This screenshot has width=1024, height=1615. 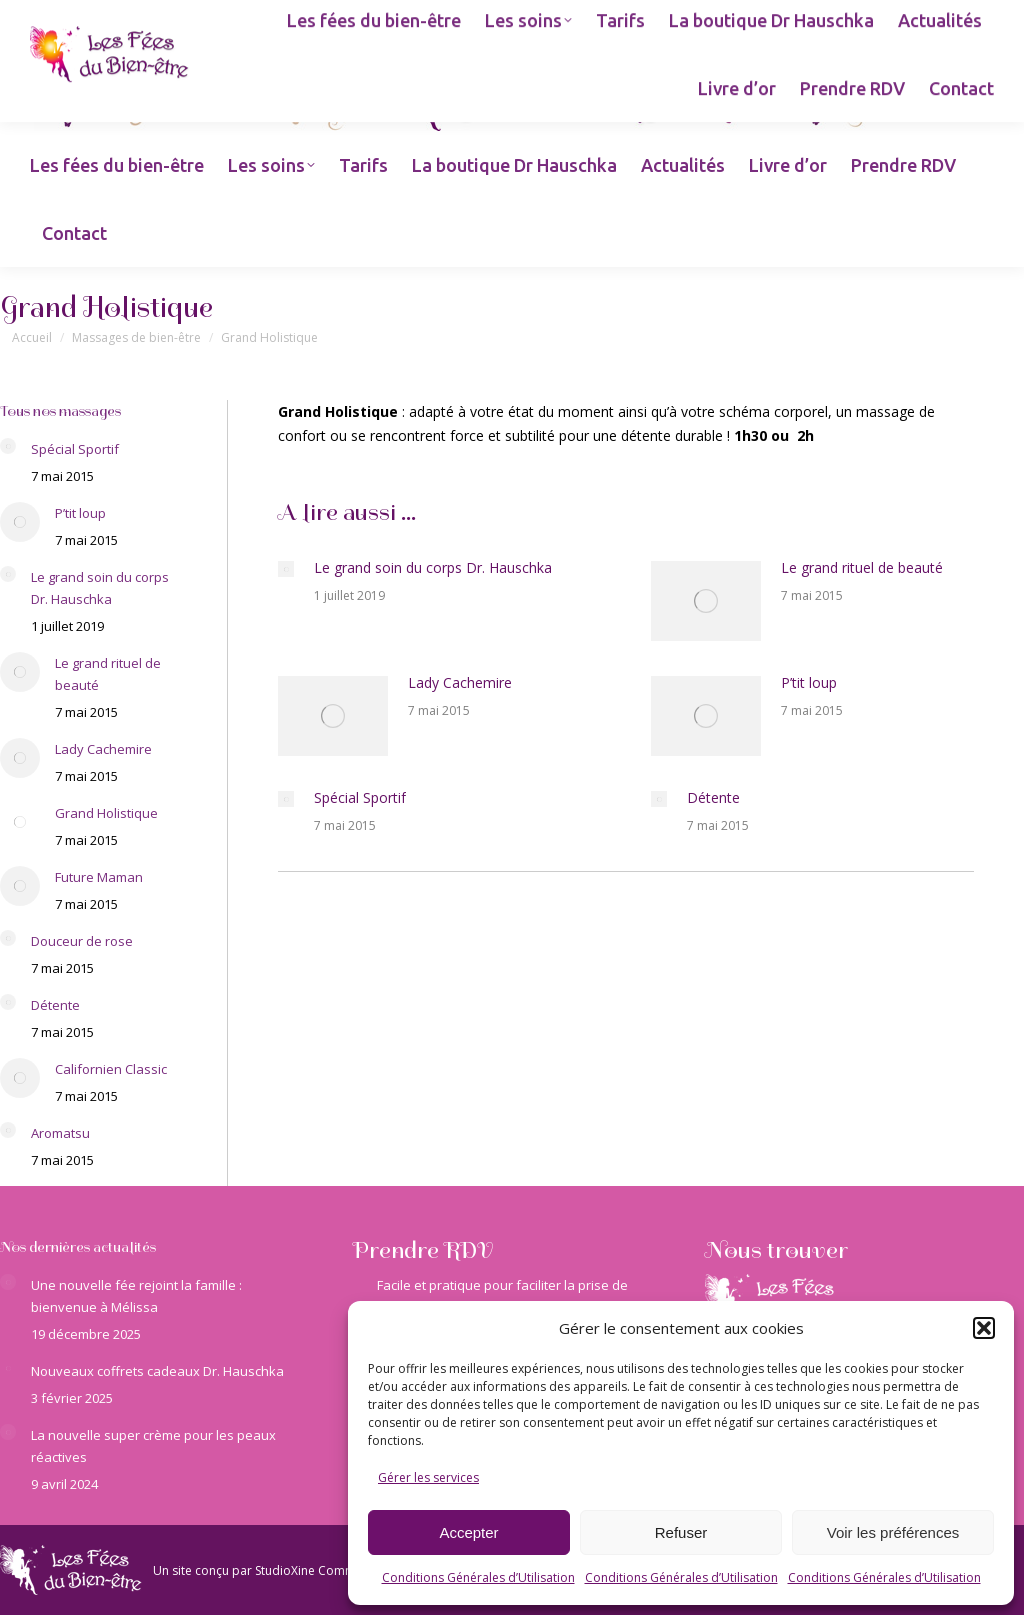 I want to click on La nouvelle super crème pour les peaux réactives, so click(x=153, y=1446).